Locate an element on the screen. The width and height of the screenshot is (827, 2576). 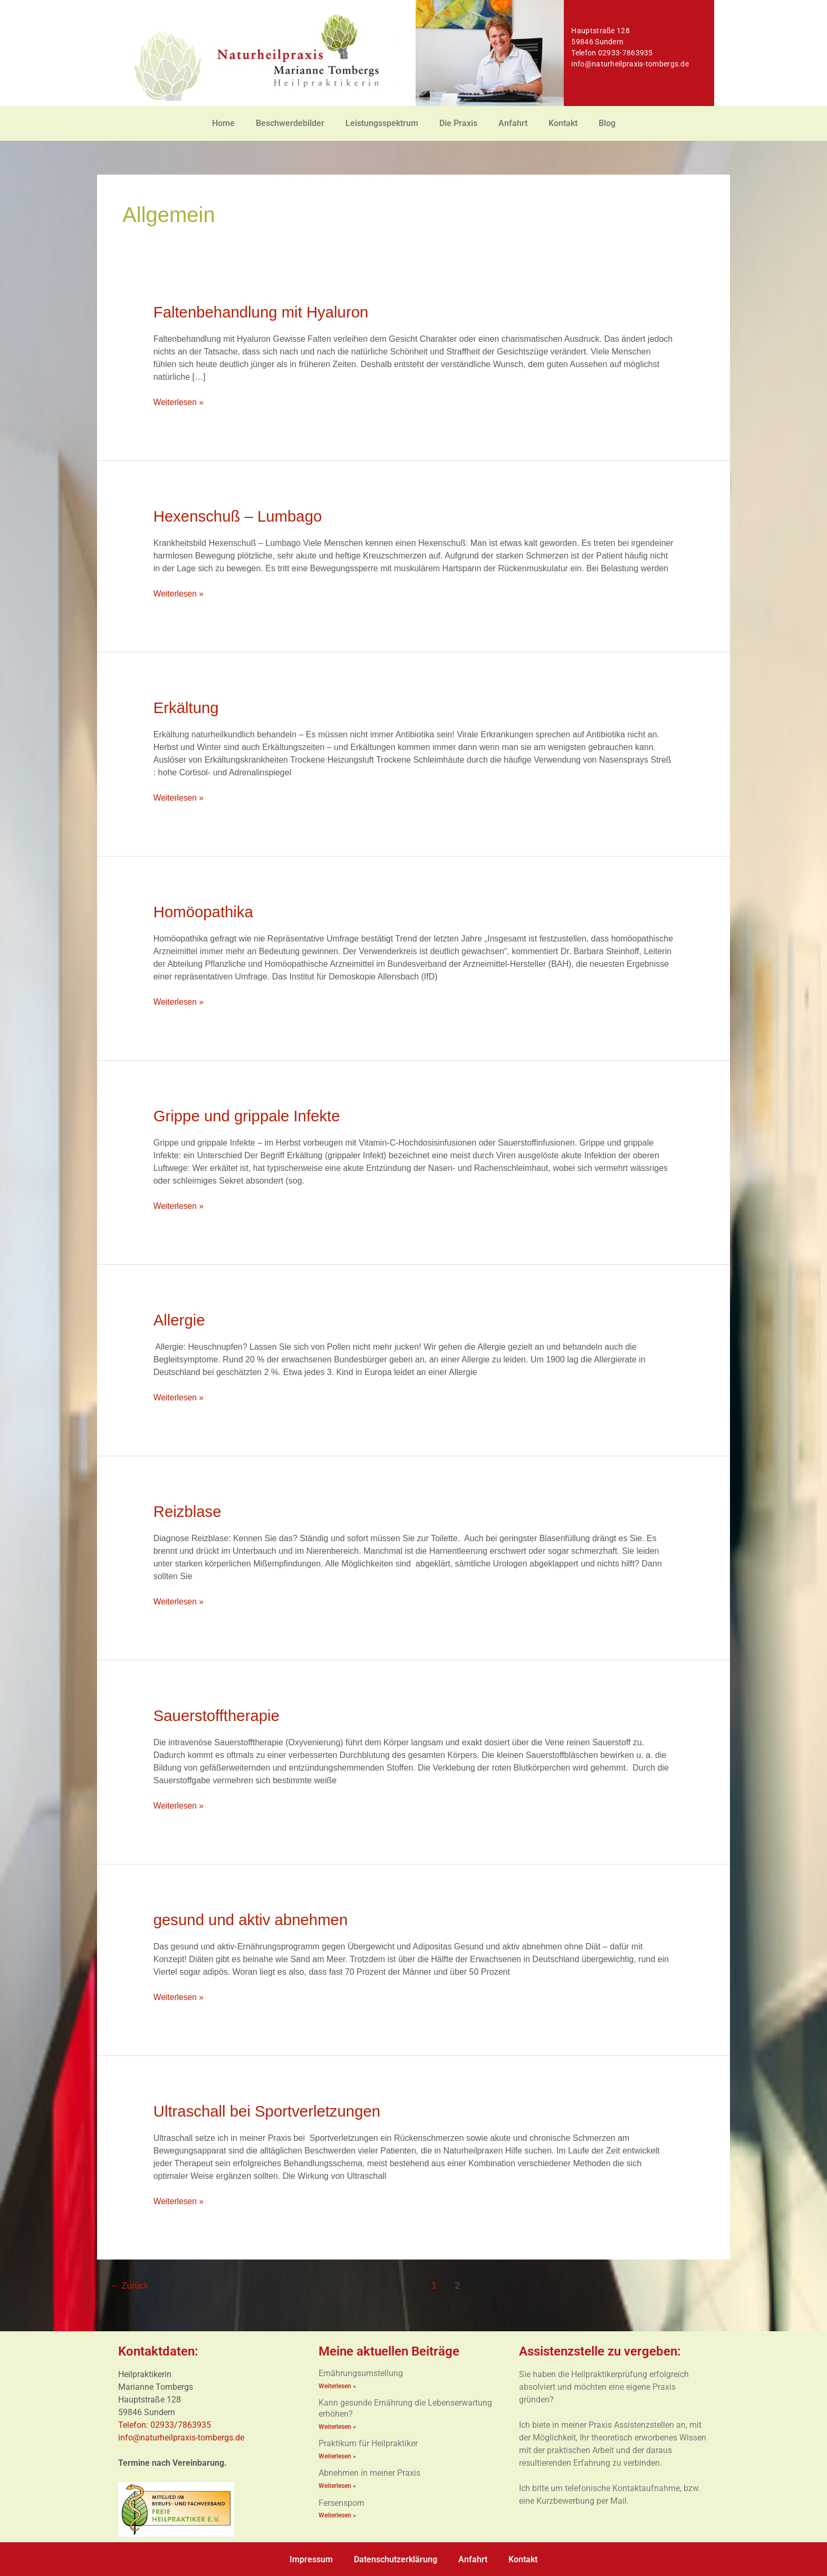
Blog is located at coordinates (607, 123).